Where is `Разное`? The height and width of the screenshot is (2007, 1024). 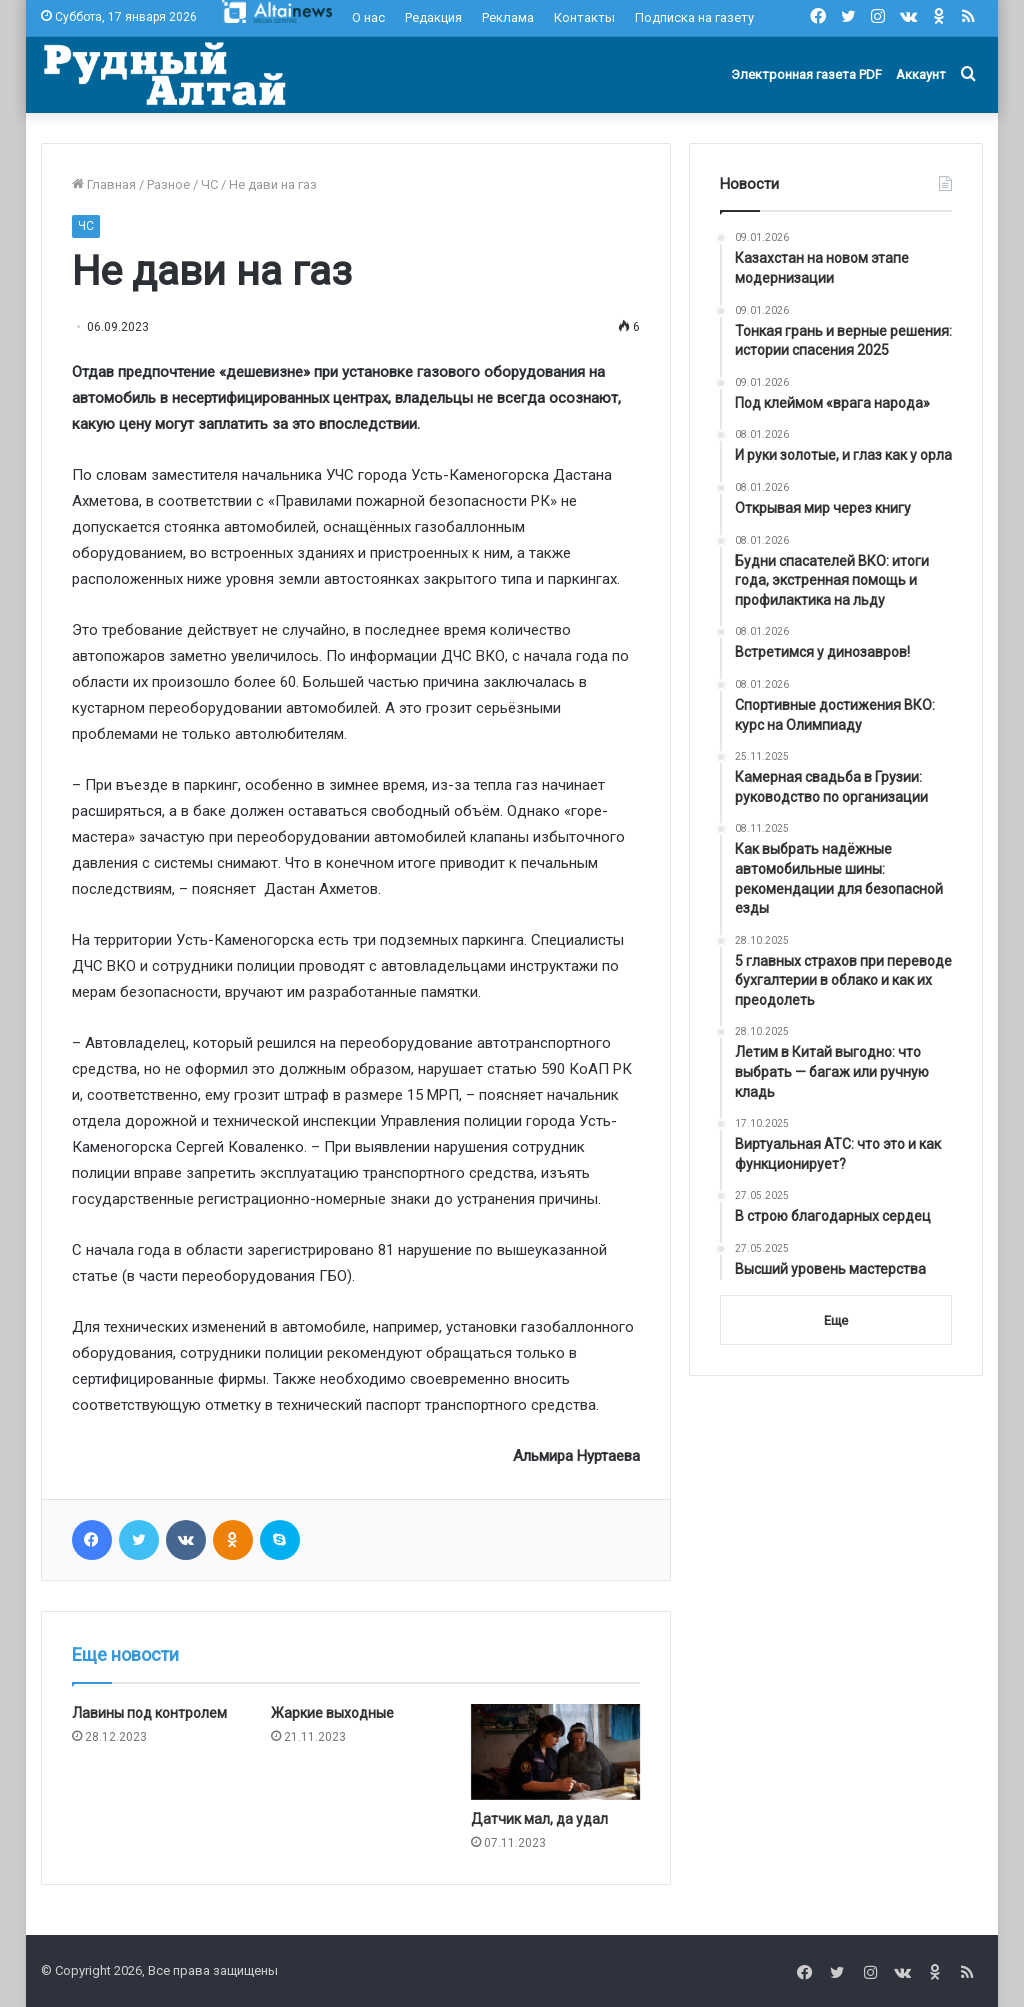 Разное is located at coordinates (168, 184).